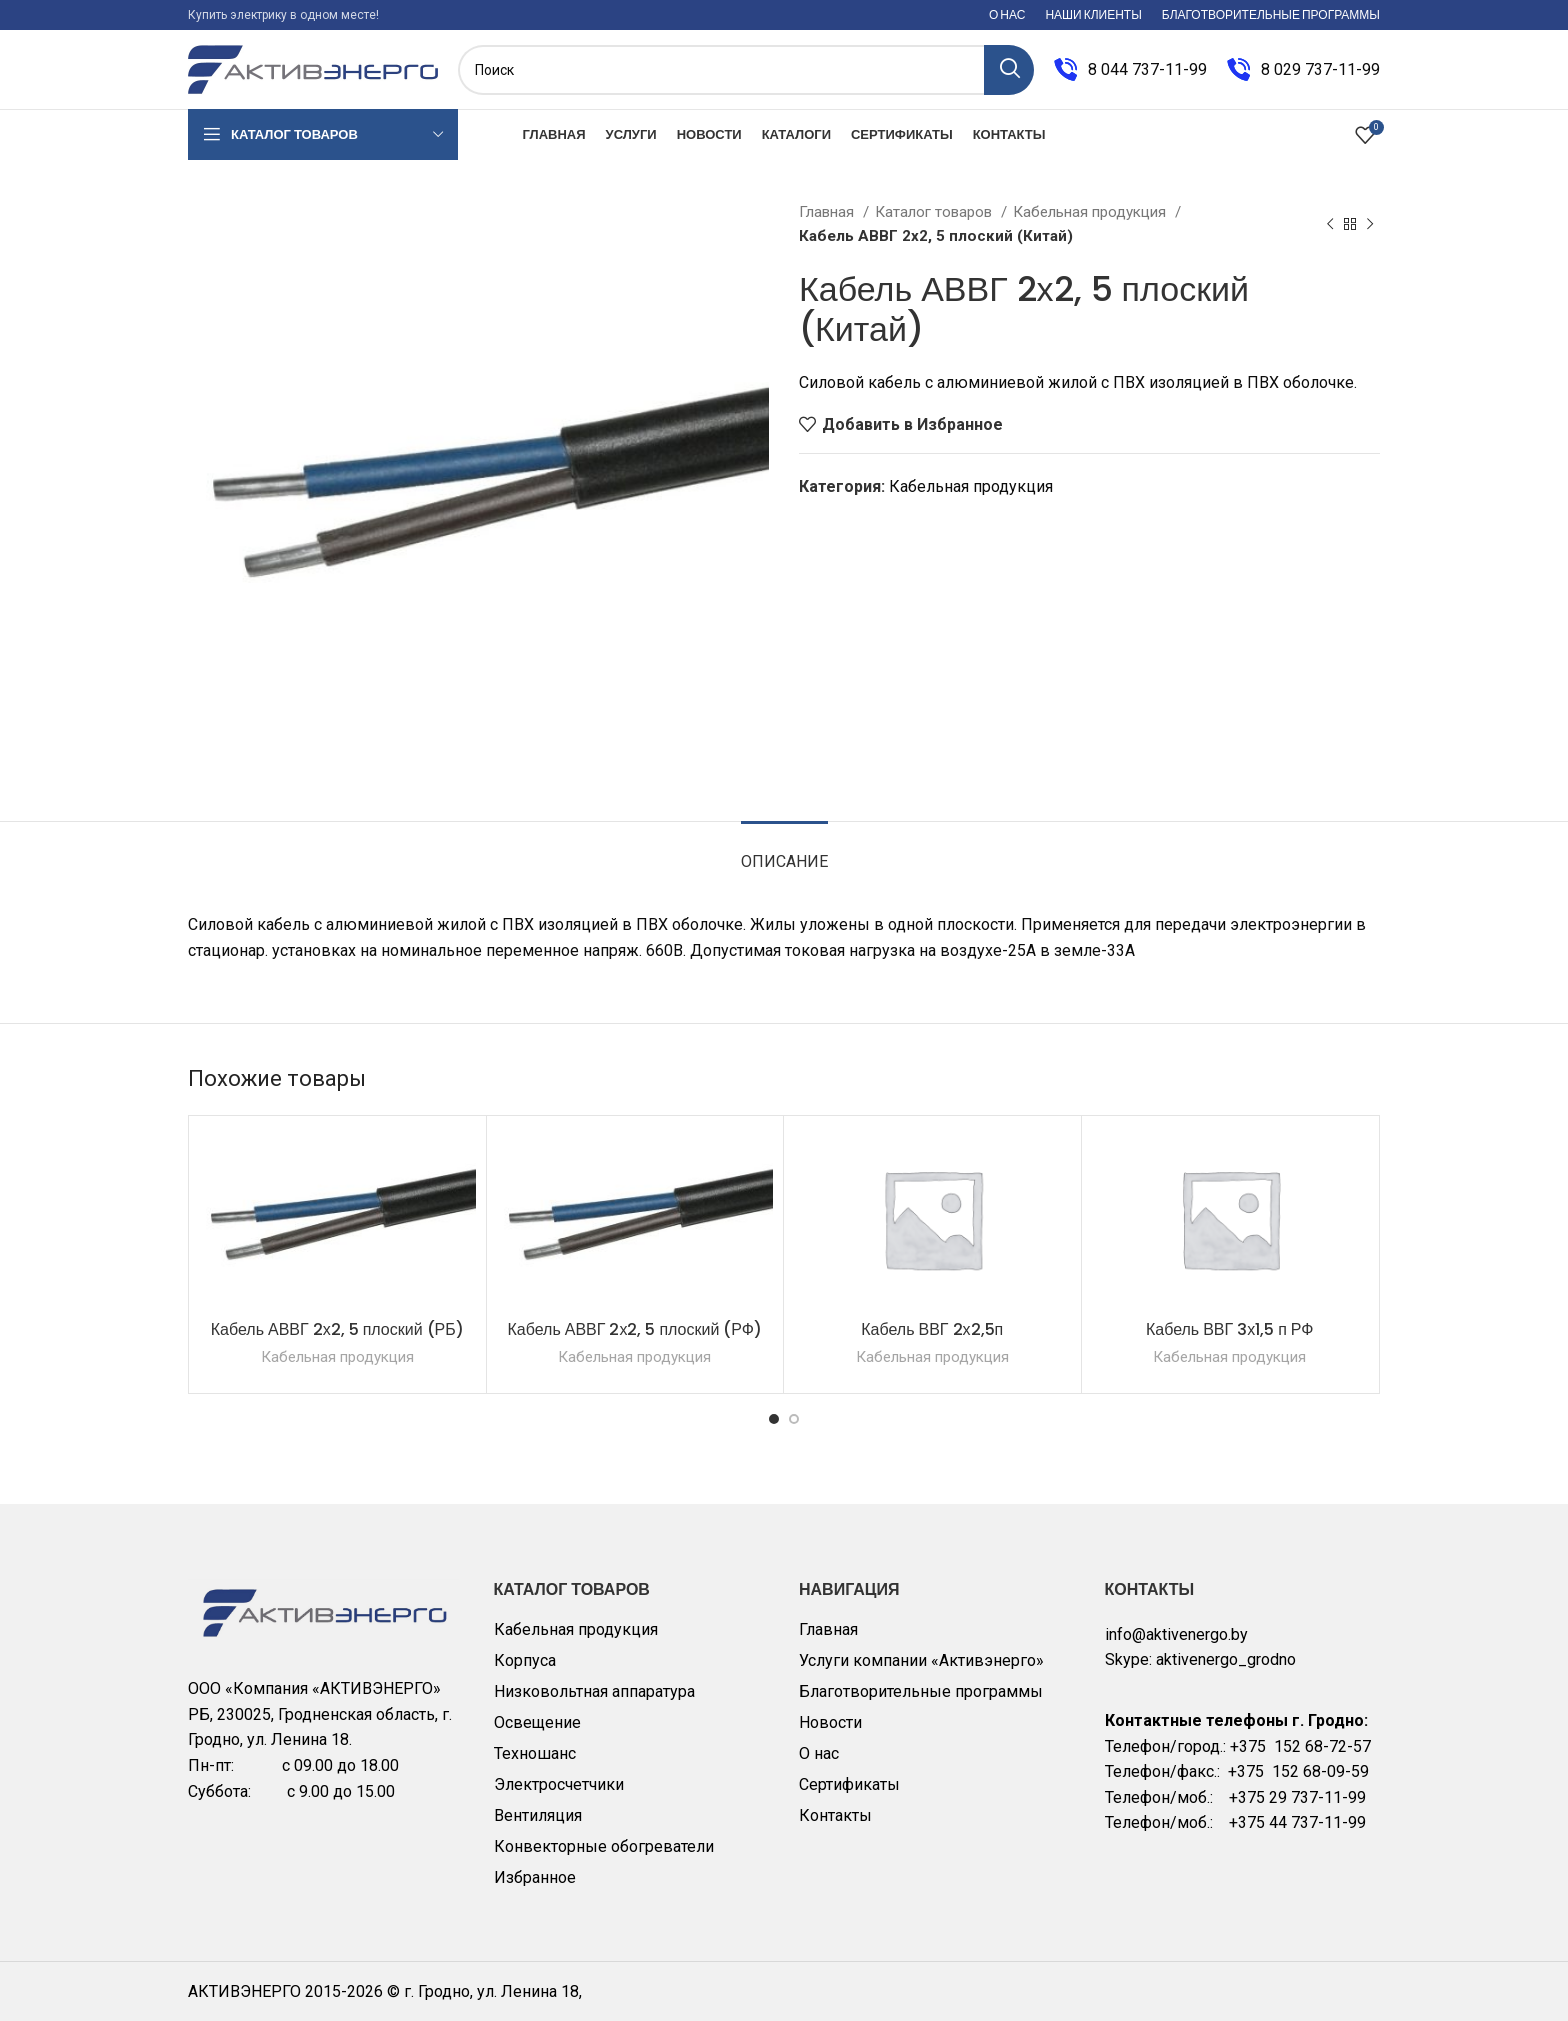 This screenshot has width=1568, height=2021. What do you see at coordinates (1176, 1634) in the screenshot?
I see `info@aktivenergo.by` at bounding box center [1176, 1634].